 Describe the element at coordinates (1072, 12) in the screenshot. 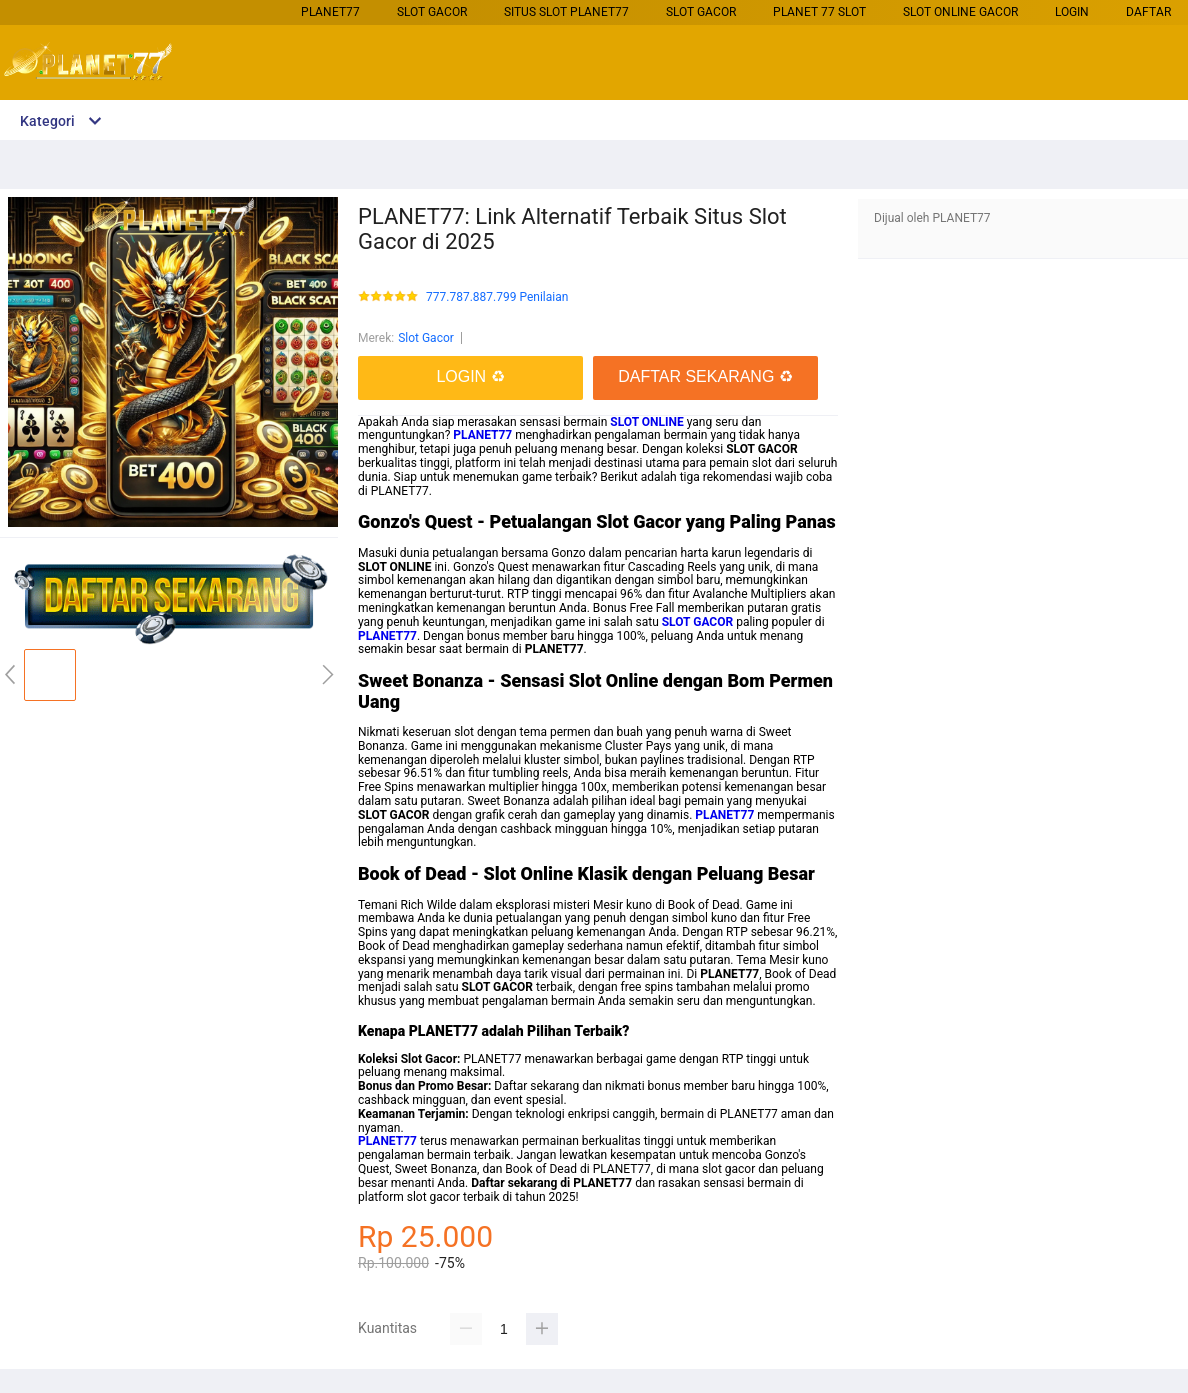

I see `LOGIN` at that location.